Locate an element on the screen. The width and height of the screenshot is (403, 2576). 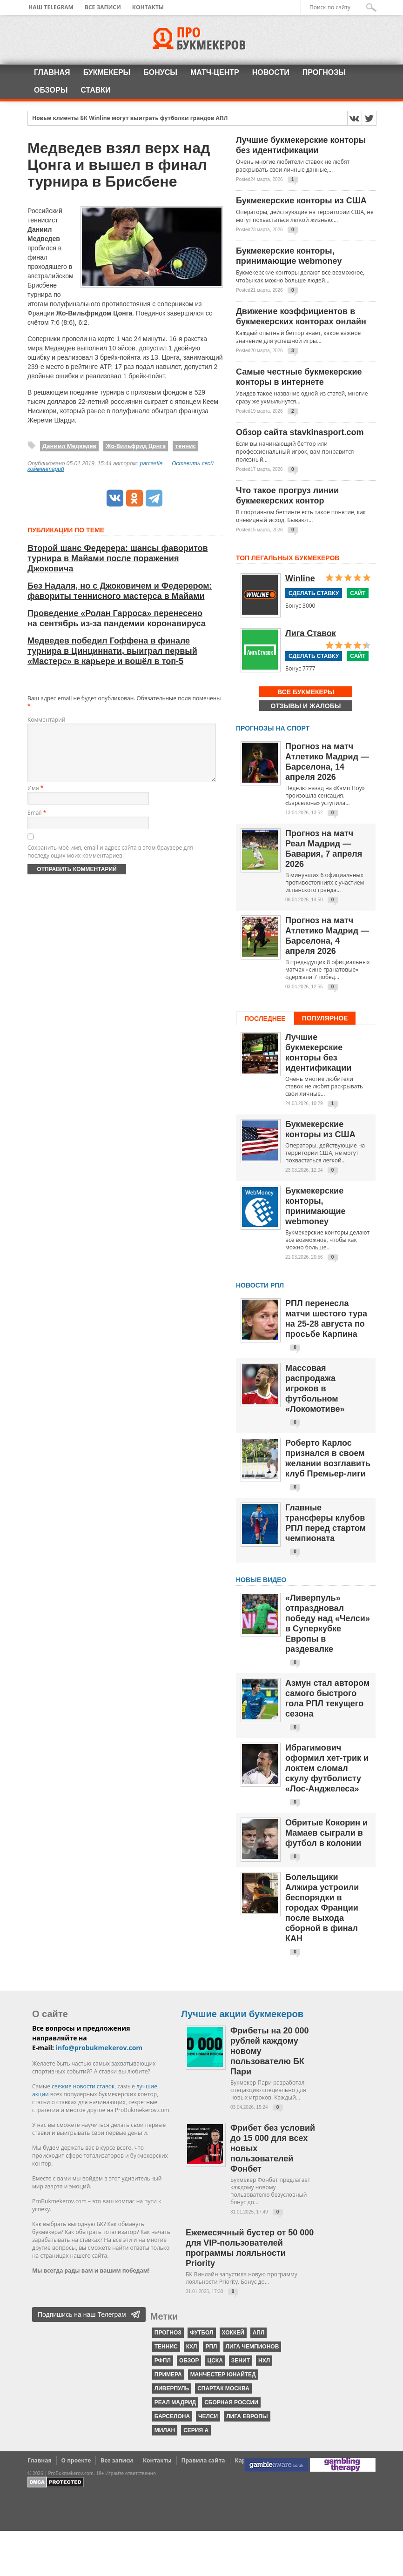
Все записи is located at coordinates (103, 7).